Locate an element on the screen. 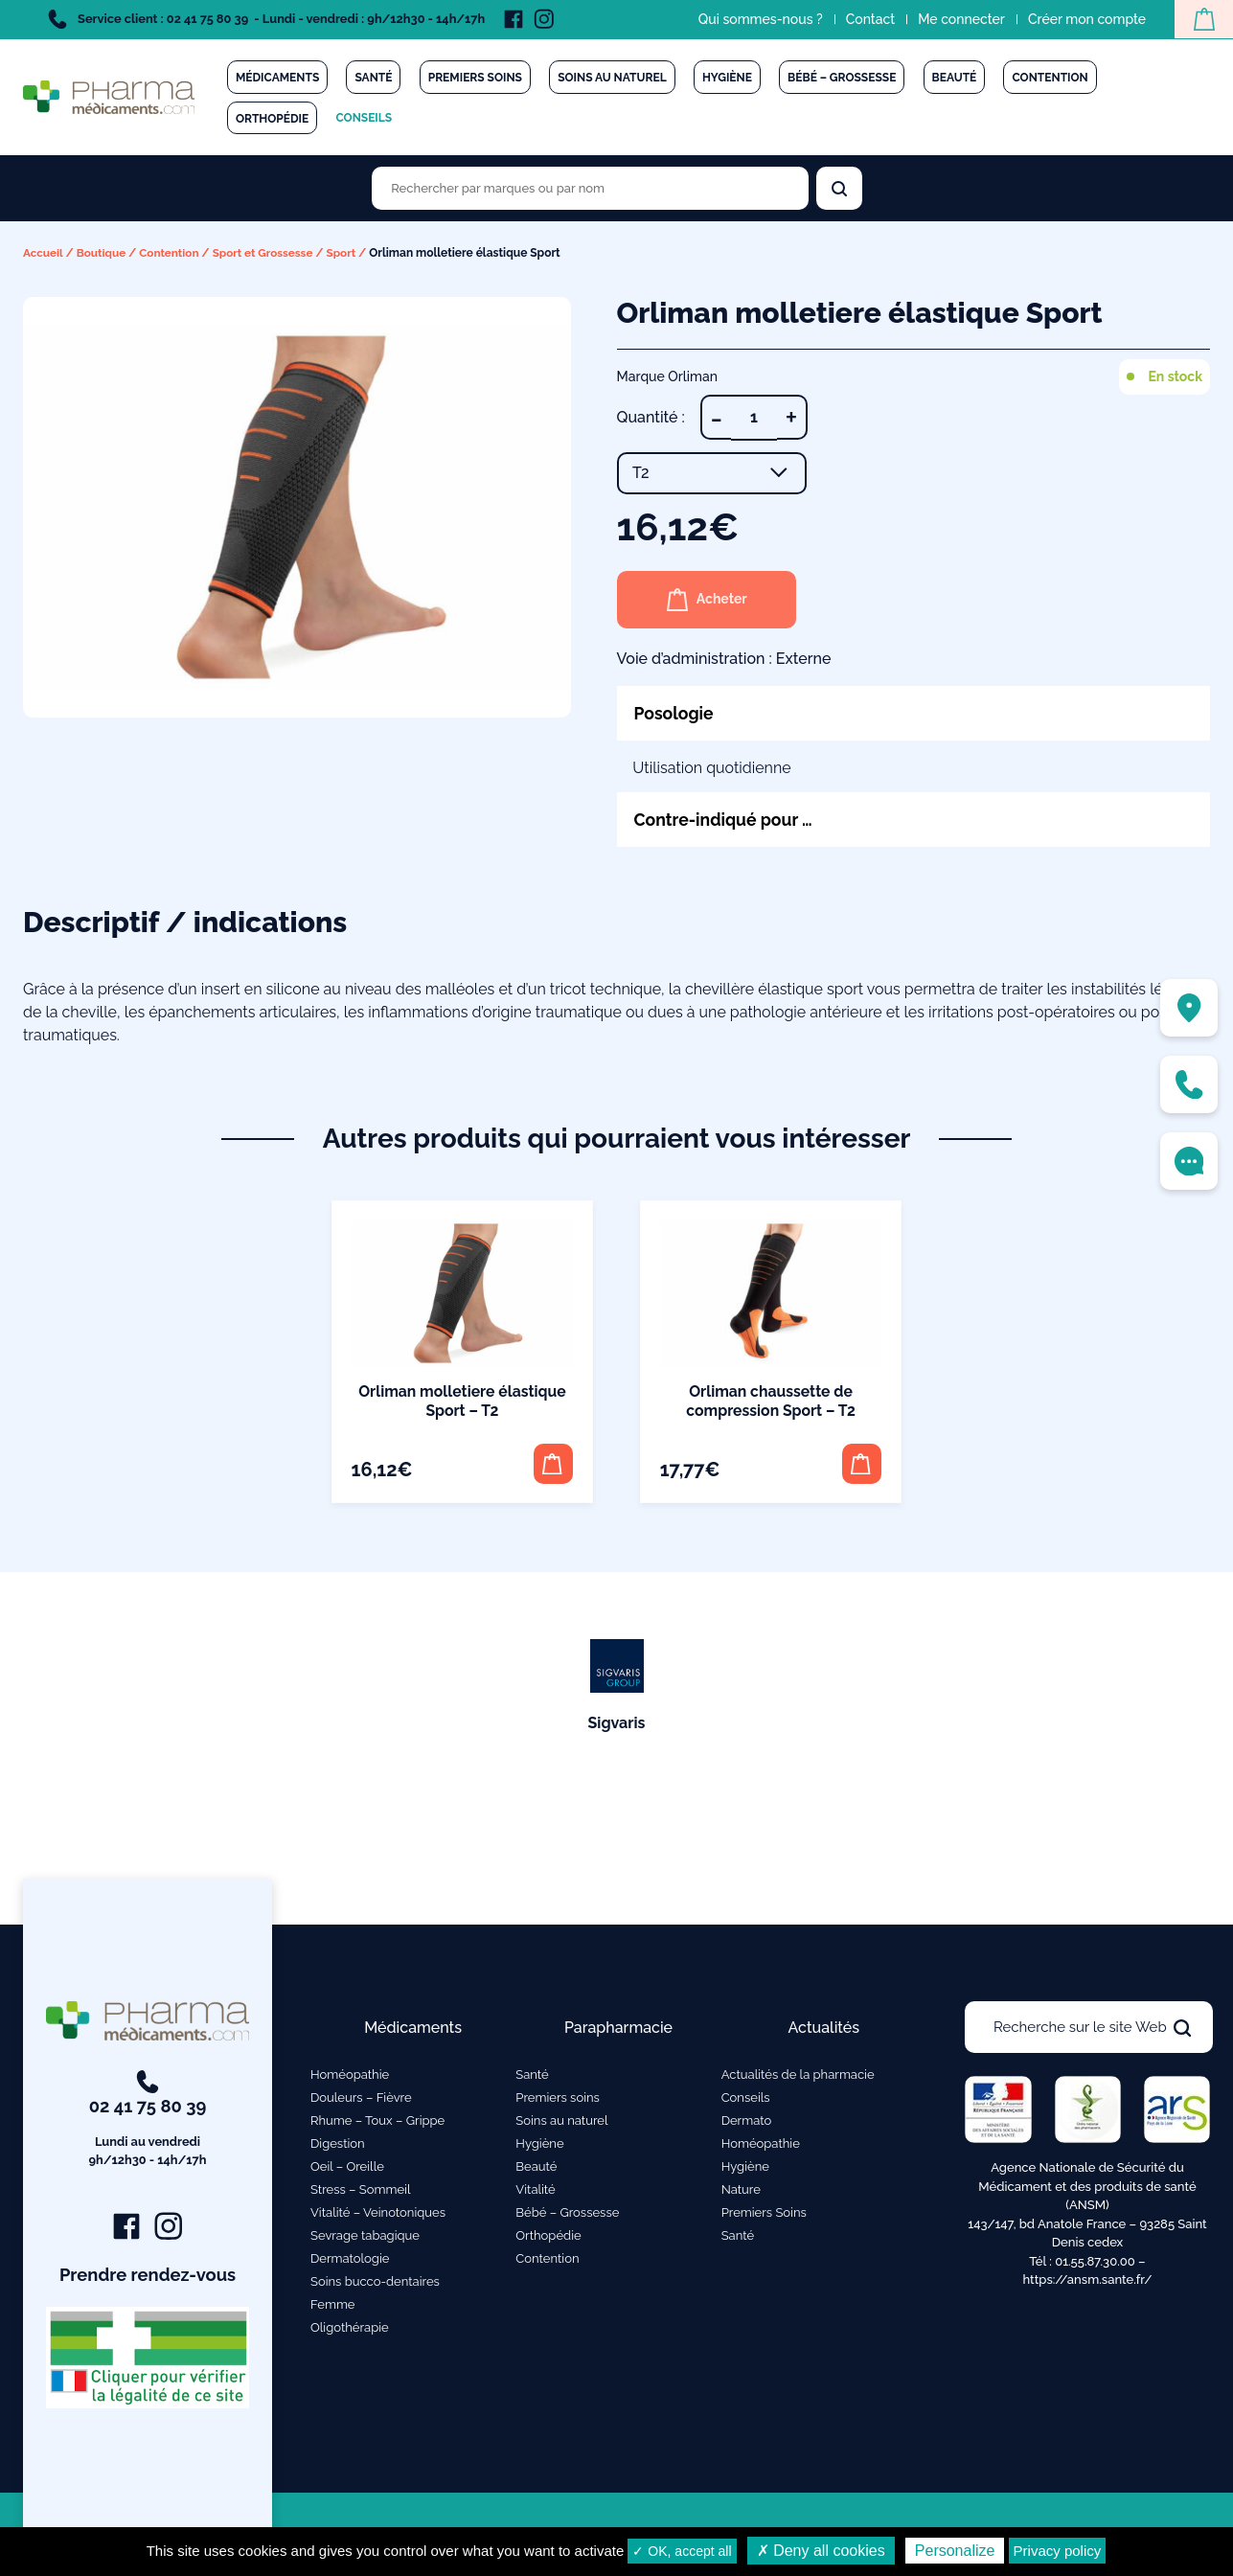  Orliman molletiere élastique Sport – T2 is located at coordinates (461, 1401).